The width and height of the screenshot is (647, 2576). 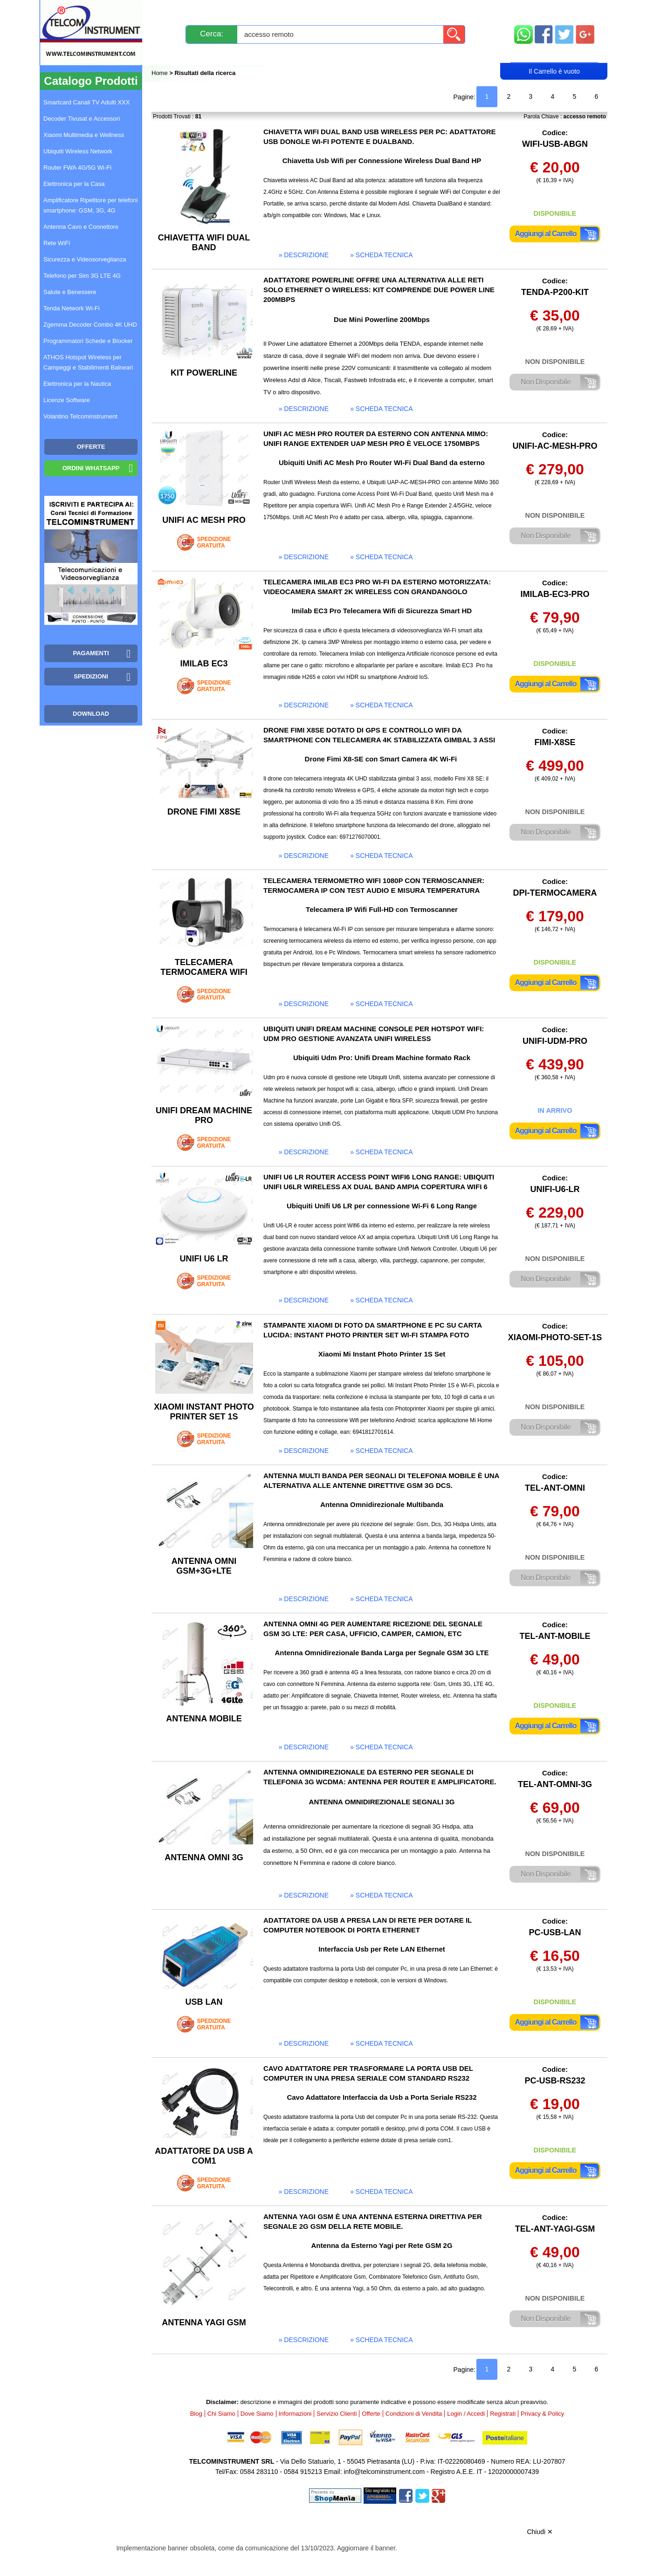 I want to click on Login / Accedi, so click(x=288, y=54).